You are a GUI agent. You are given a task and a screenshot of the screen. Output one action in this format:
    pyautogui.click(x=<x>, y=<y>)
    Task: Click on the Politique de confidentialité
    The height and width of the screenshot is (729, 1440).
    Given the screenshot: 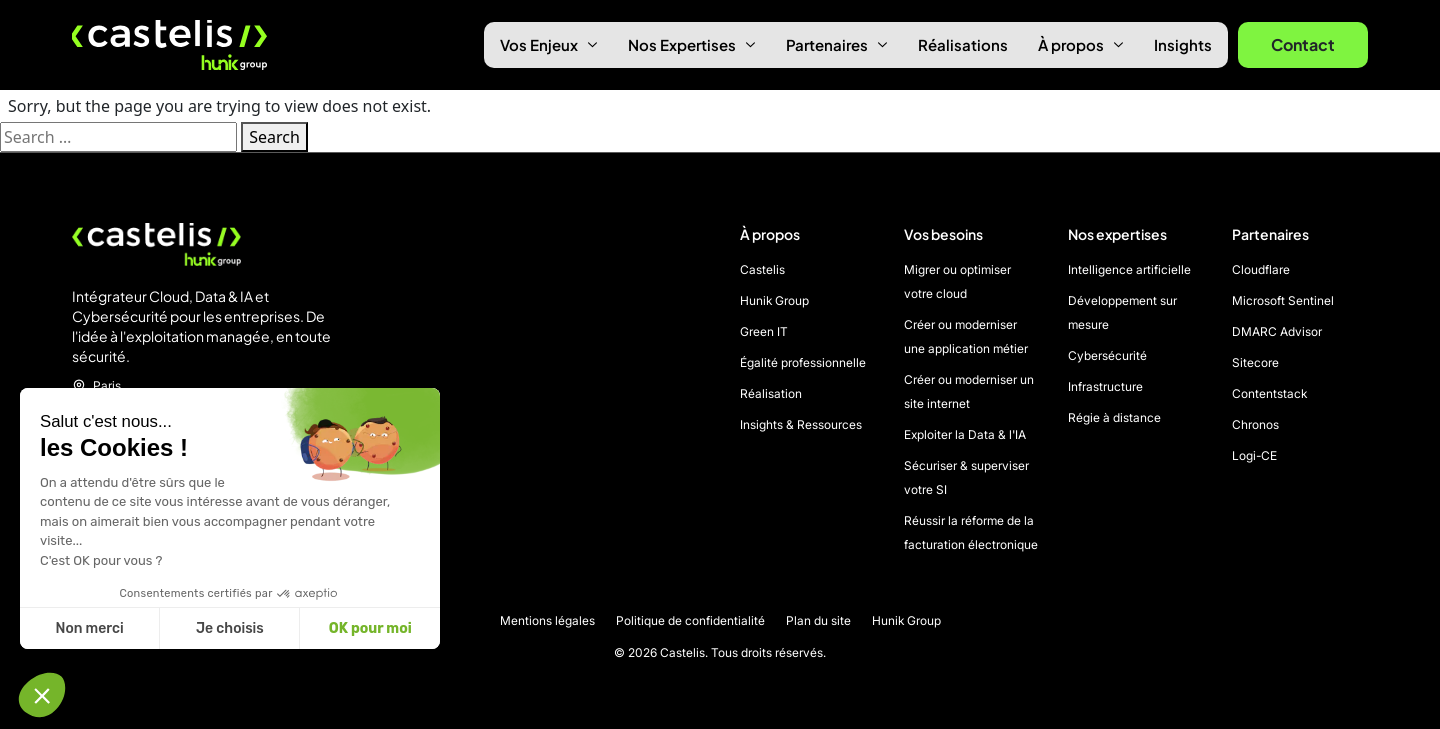 What is the action you would take?
    pyautogui.click(x=690, y=621)
    